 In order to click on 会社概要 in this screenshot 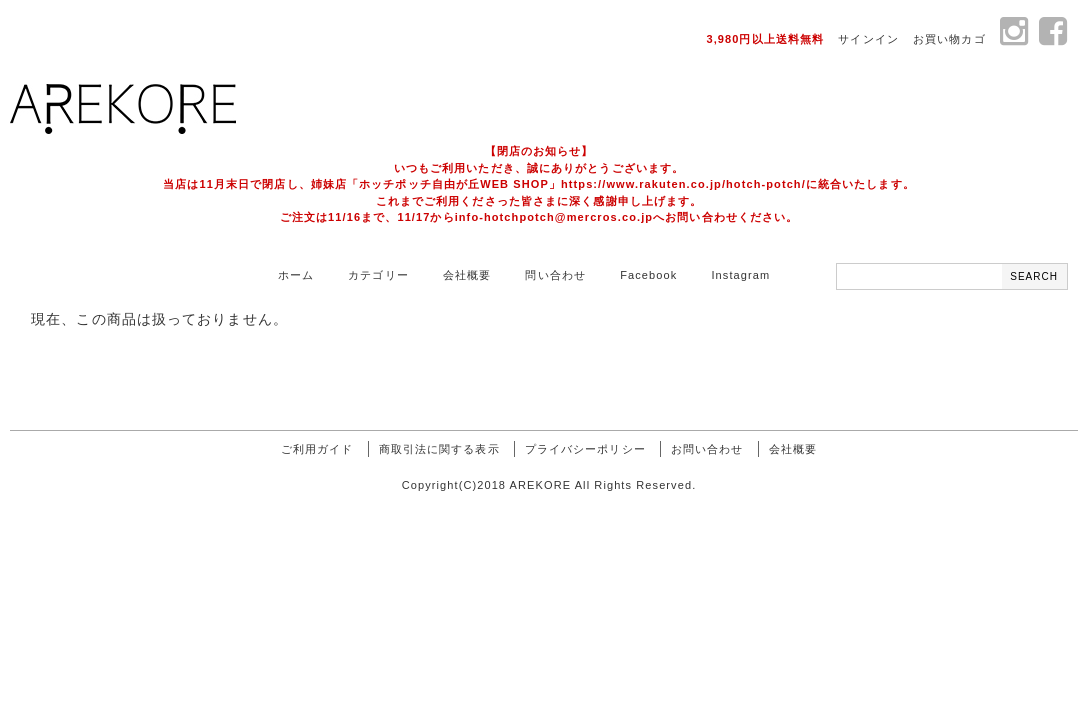, I will do `click(467, 275)`.